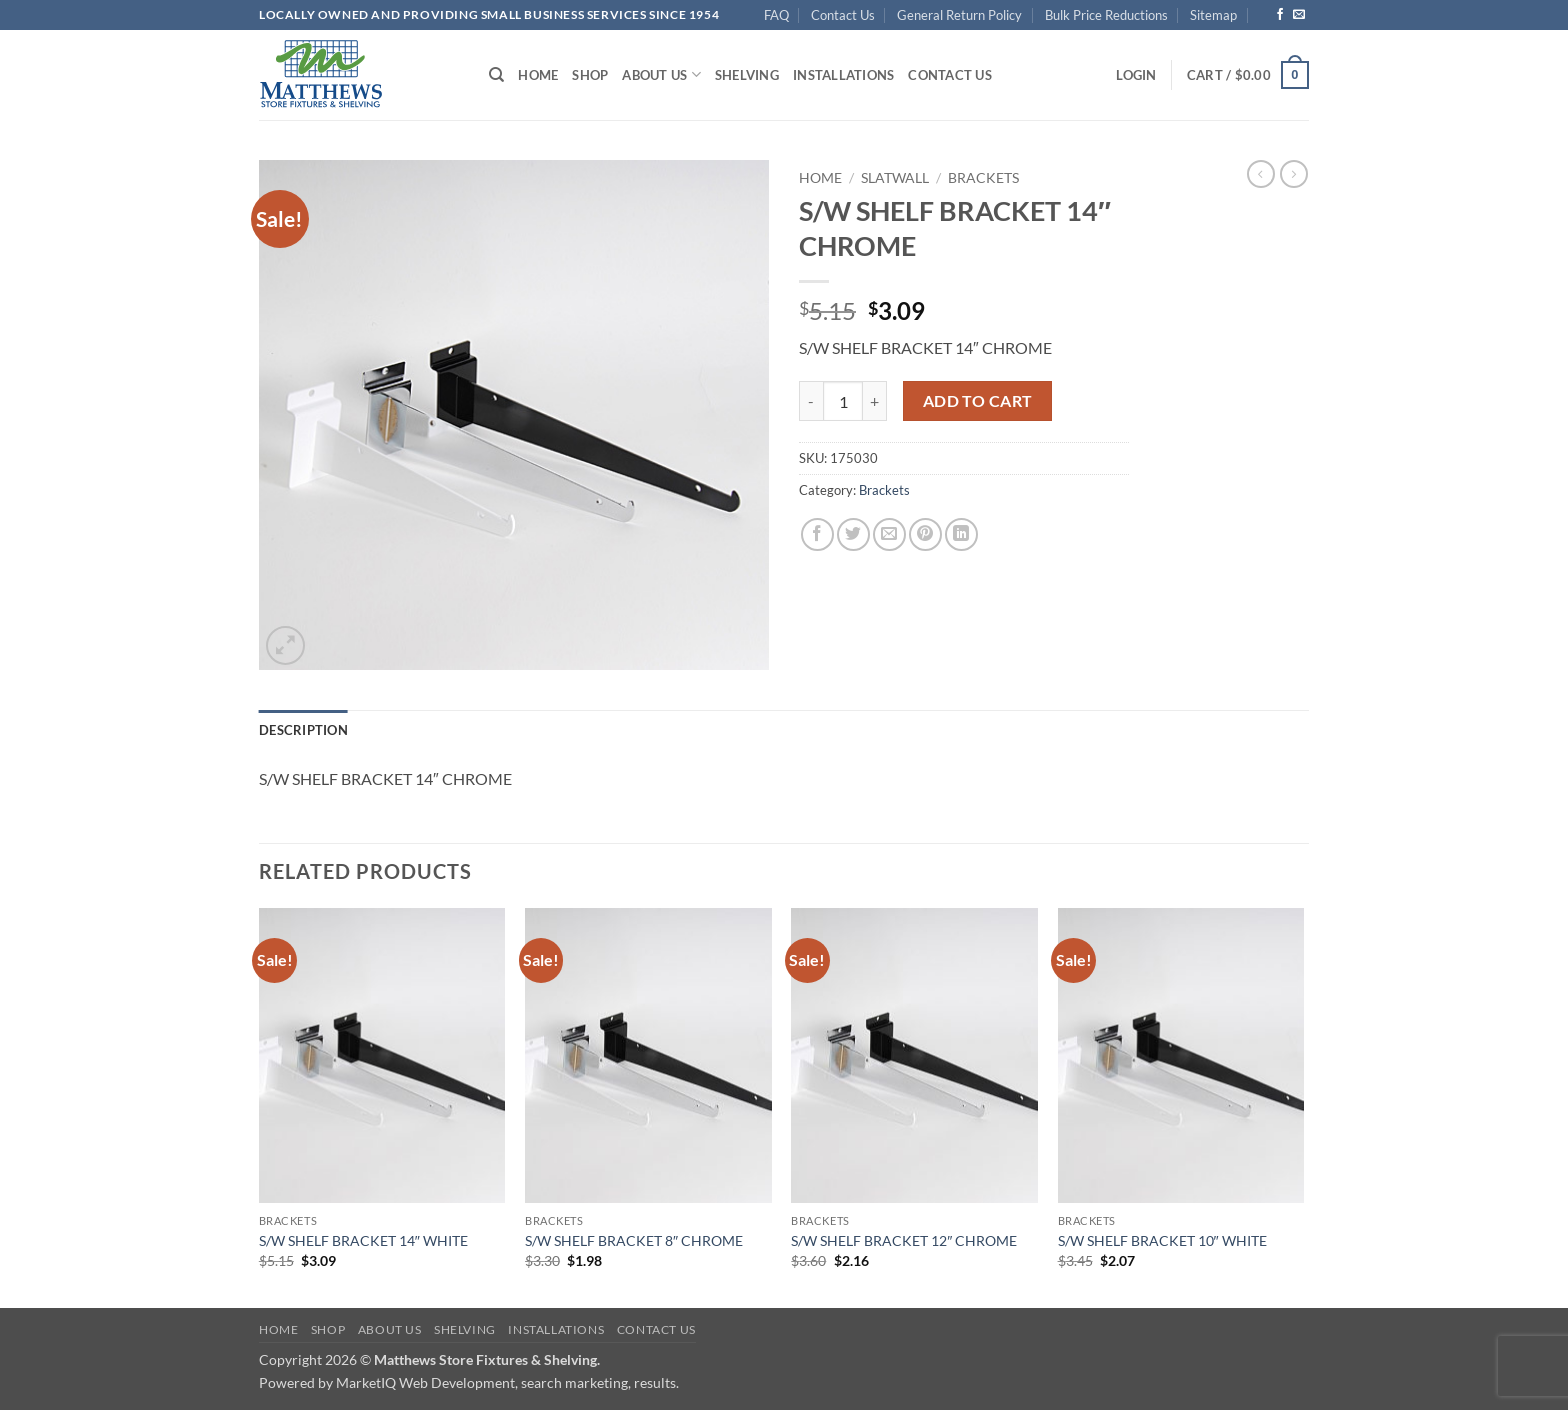  What do you see at coordinates (983, 178) in the screenshot?
I see `Brackets` at bounding box center [983, 178].